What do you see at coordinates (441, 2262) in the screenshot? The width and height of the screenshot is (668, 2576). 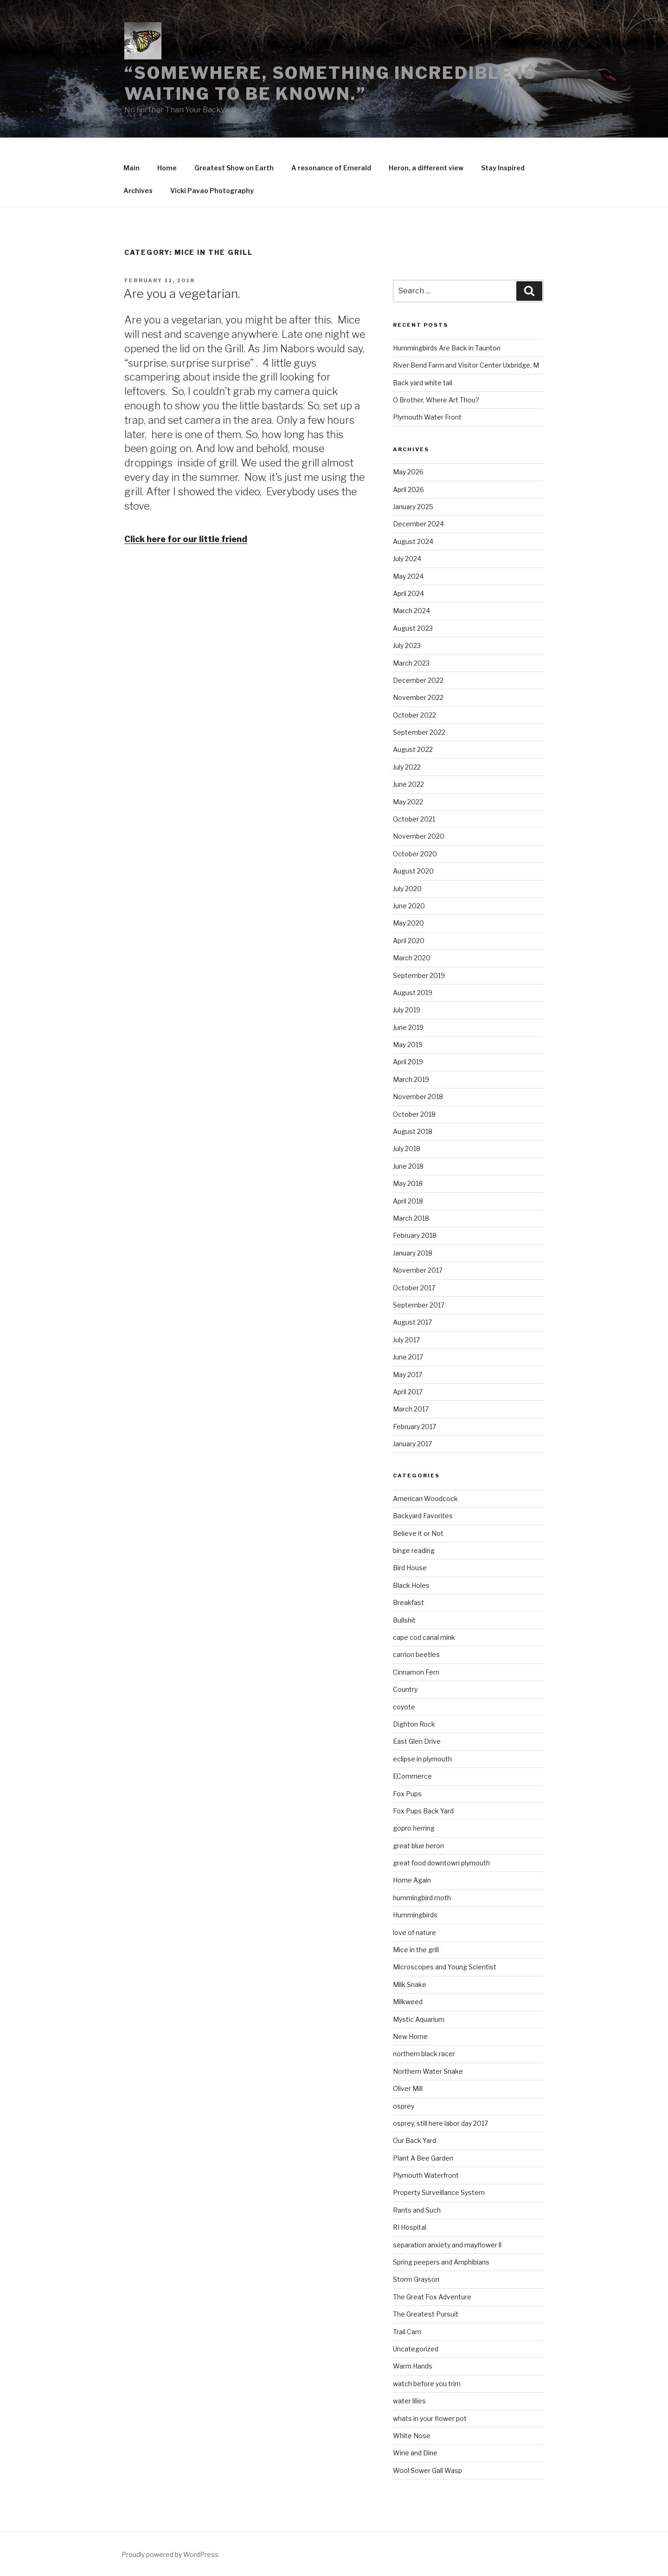 I see `Spring peepers and Amphibians` at bounding box center [441, 2262].